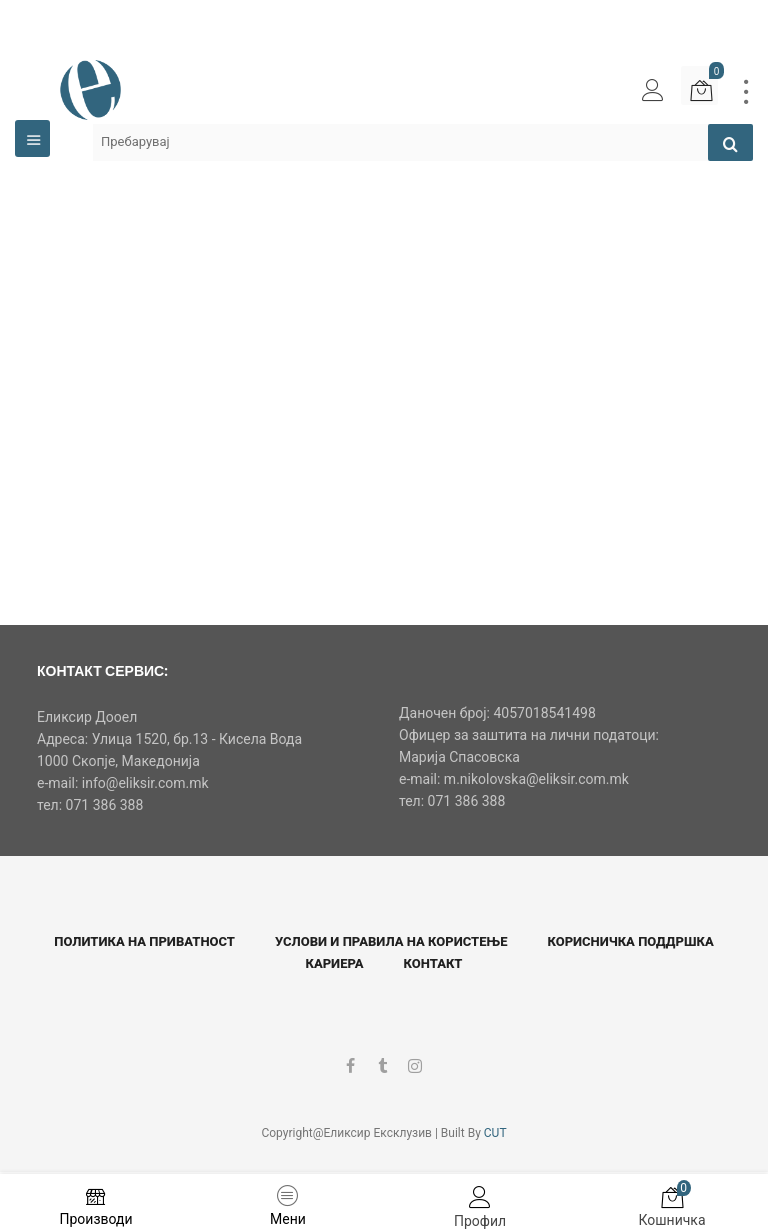  Describe the element at coordinates (335, 963) in the screenshot. I see `Кариера` at that location.